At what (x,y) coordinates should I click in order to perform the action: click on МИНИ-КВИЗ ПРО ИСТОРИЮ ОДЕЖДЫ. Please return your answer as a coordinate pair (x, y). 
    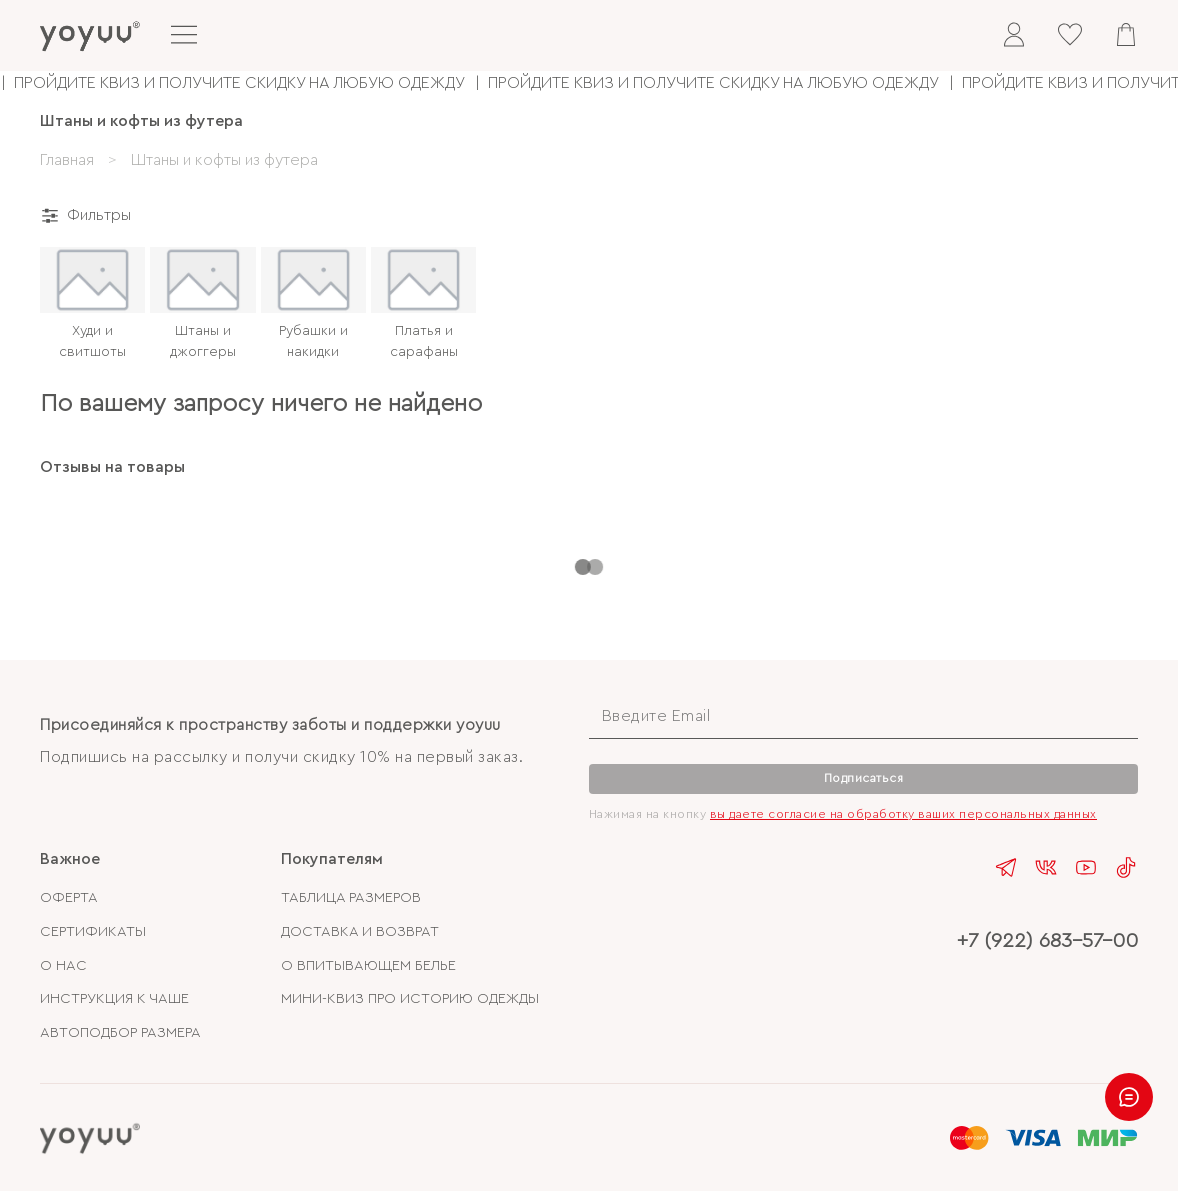
    Looking at the image, I should click on (410, 998).